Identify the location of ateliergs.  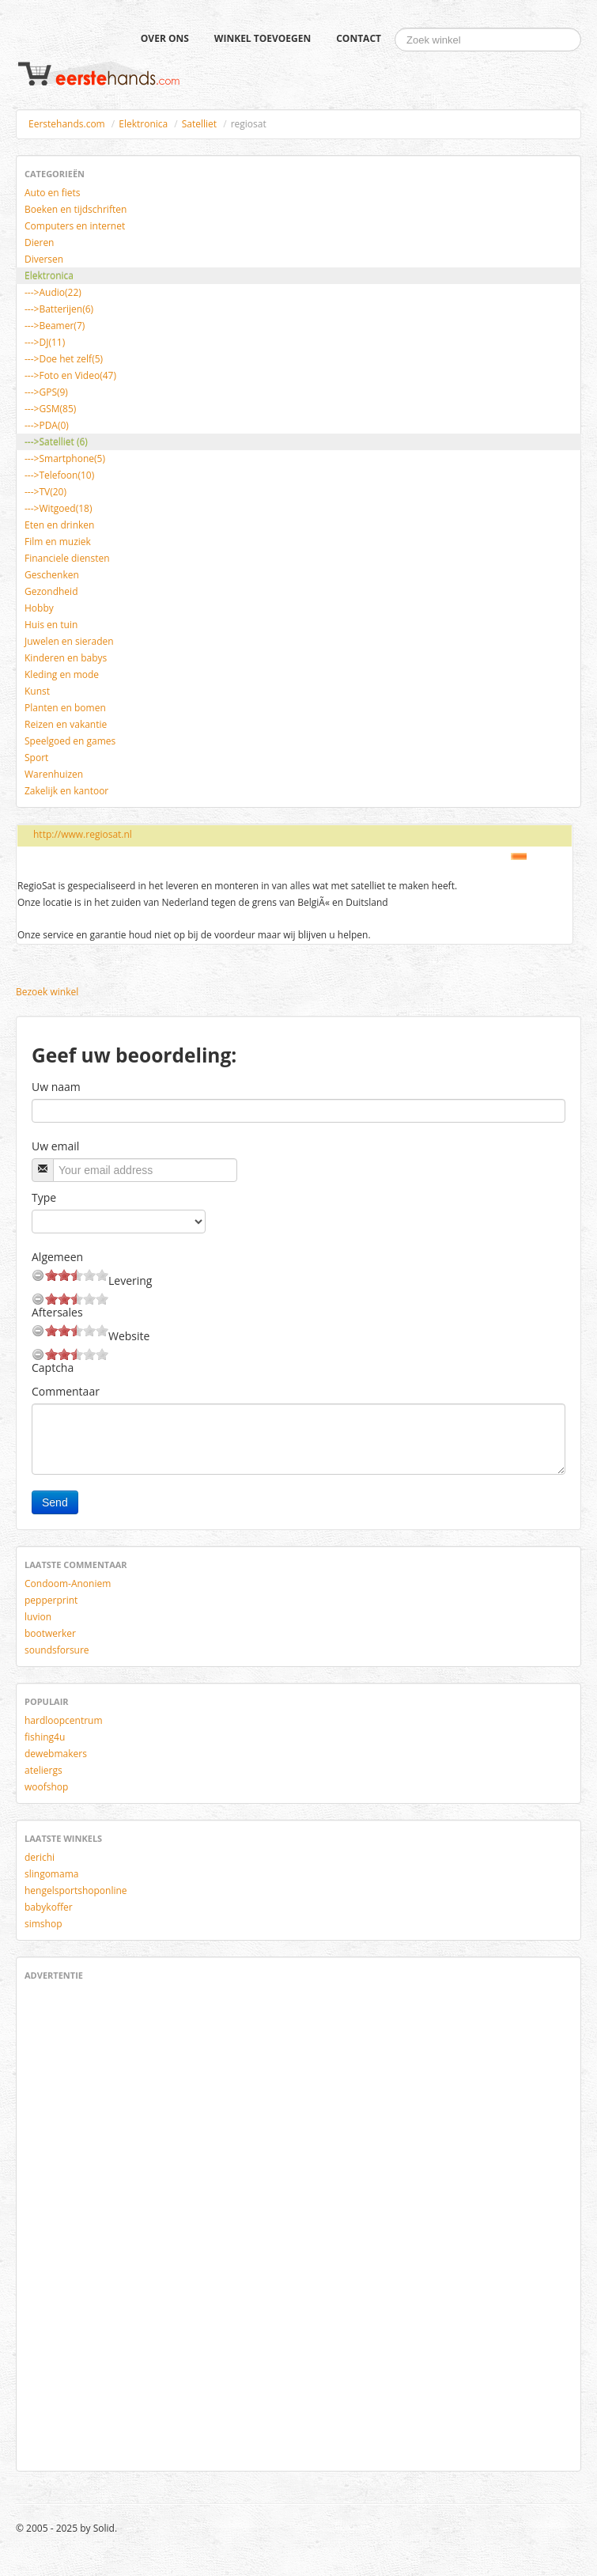
(43, 1770).